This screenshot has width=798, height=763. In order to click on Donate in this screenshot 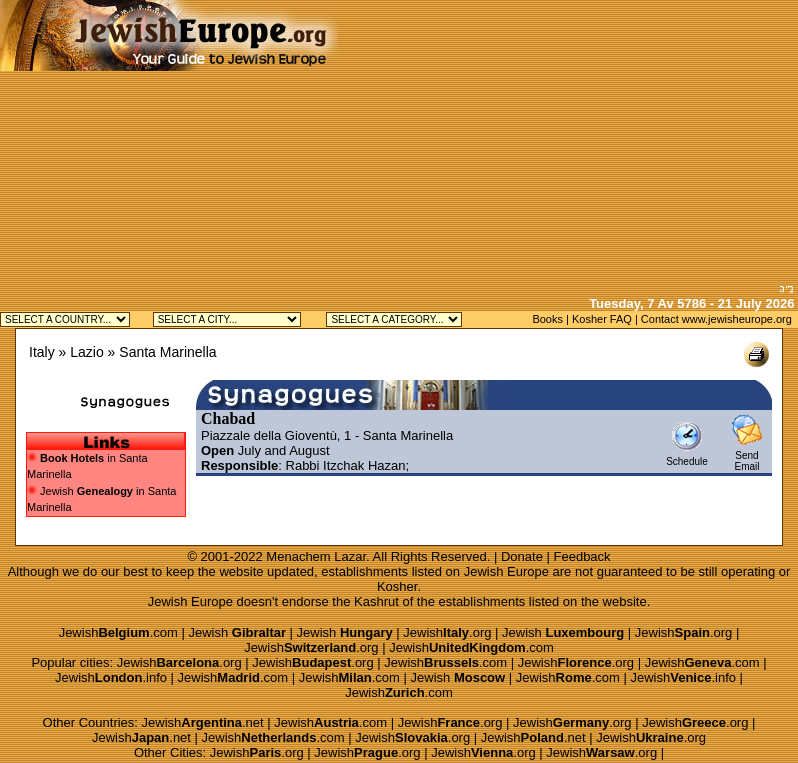, I will do `click(522, 556)`.